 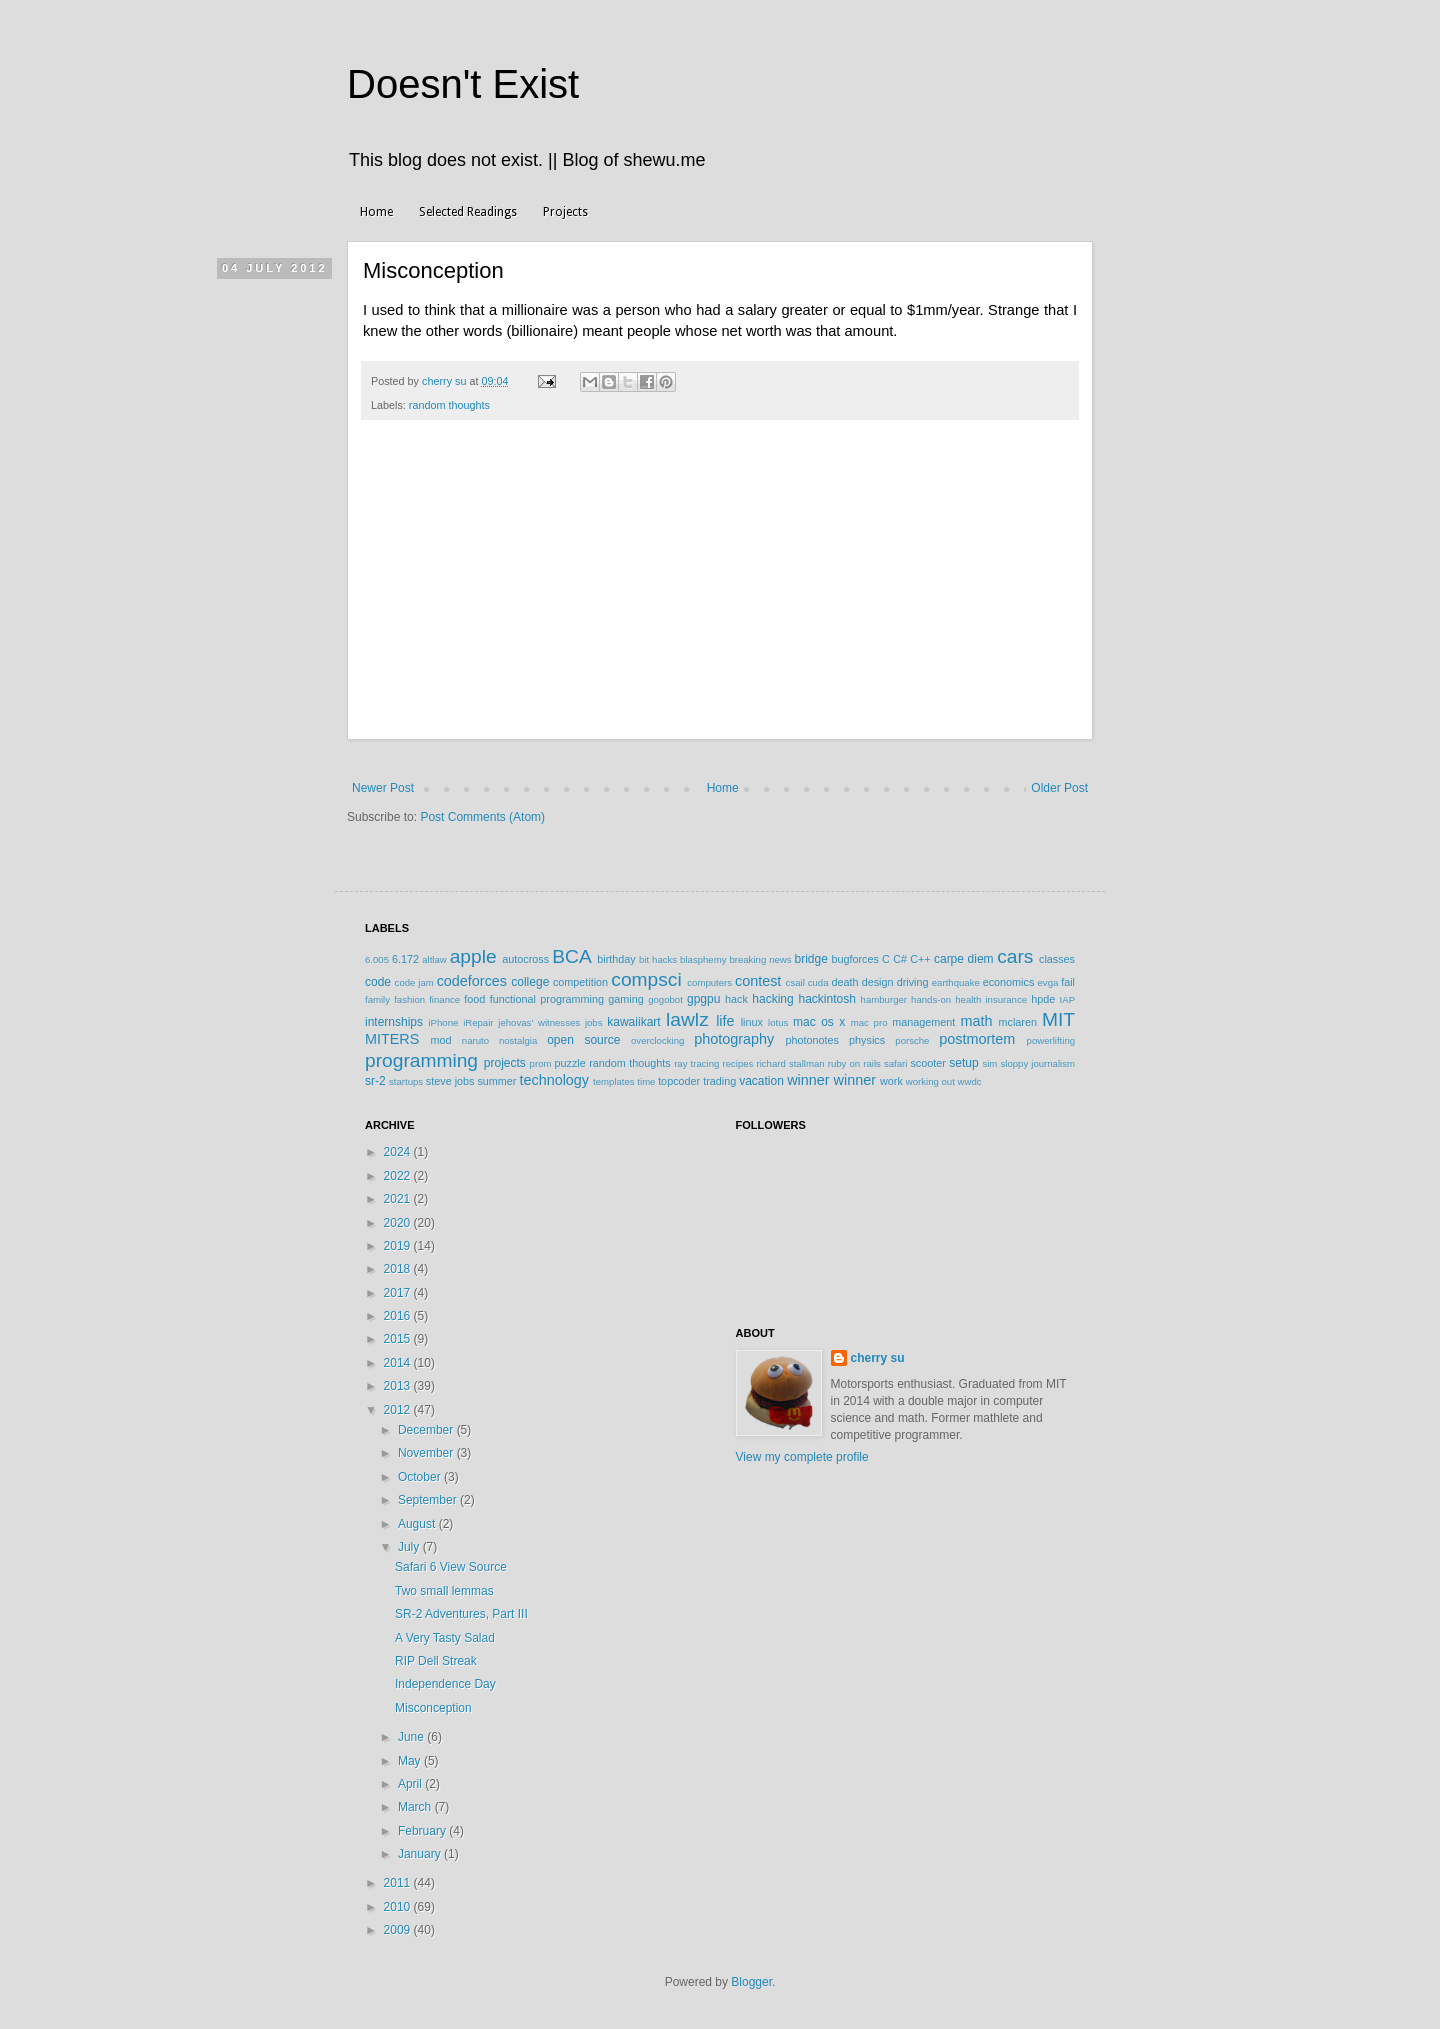 What do you see at coordinates (927, 1063) in the screenshot?
I see `scooter` at bounding box center [927, 1063].